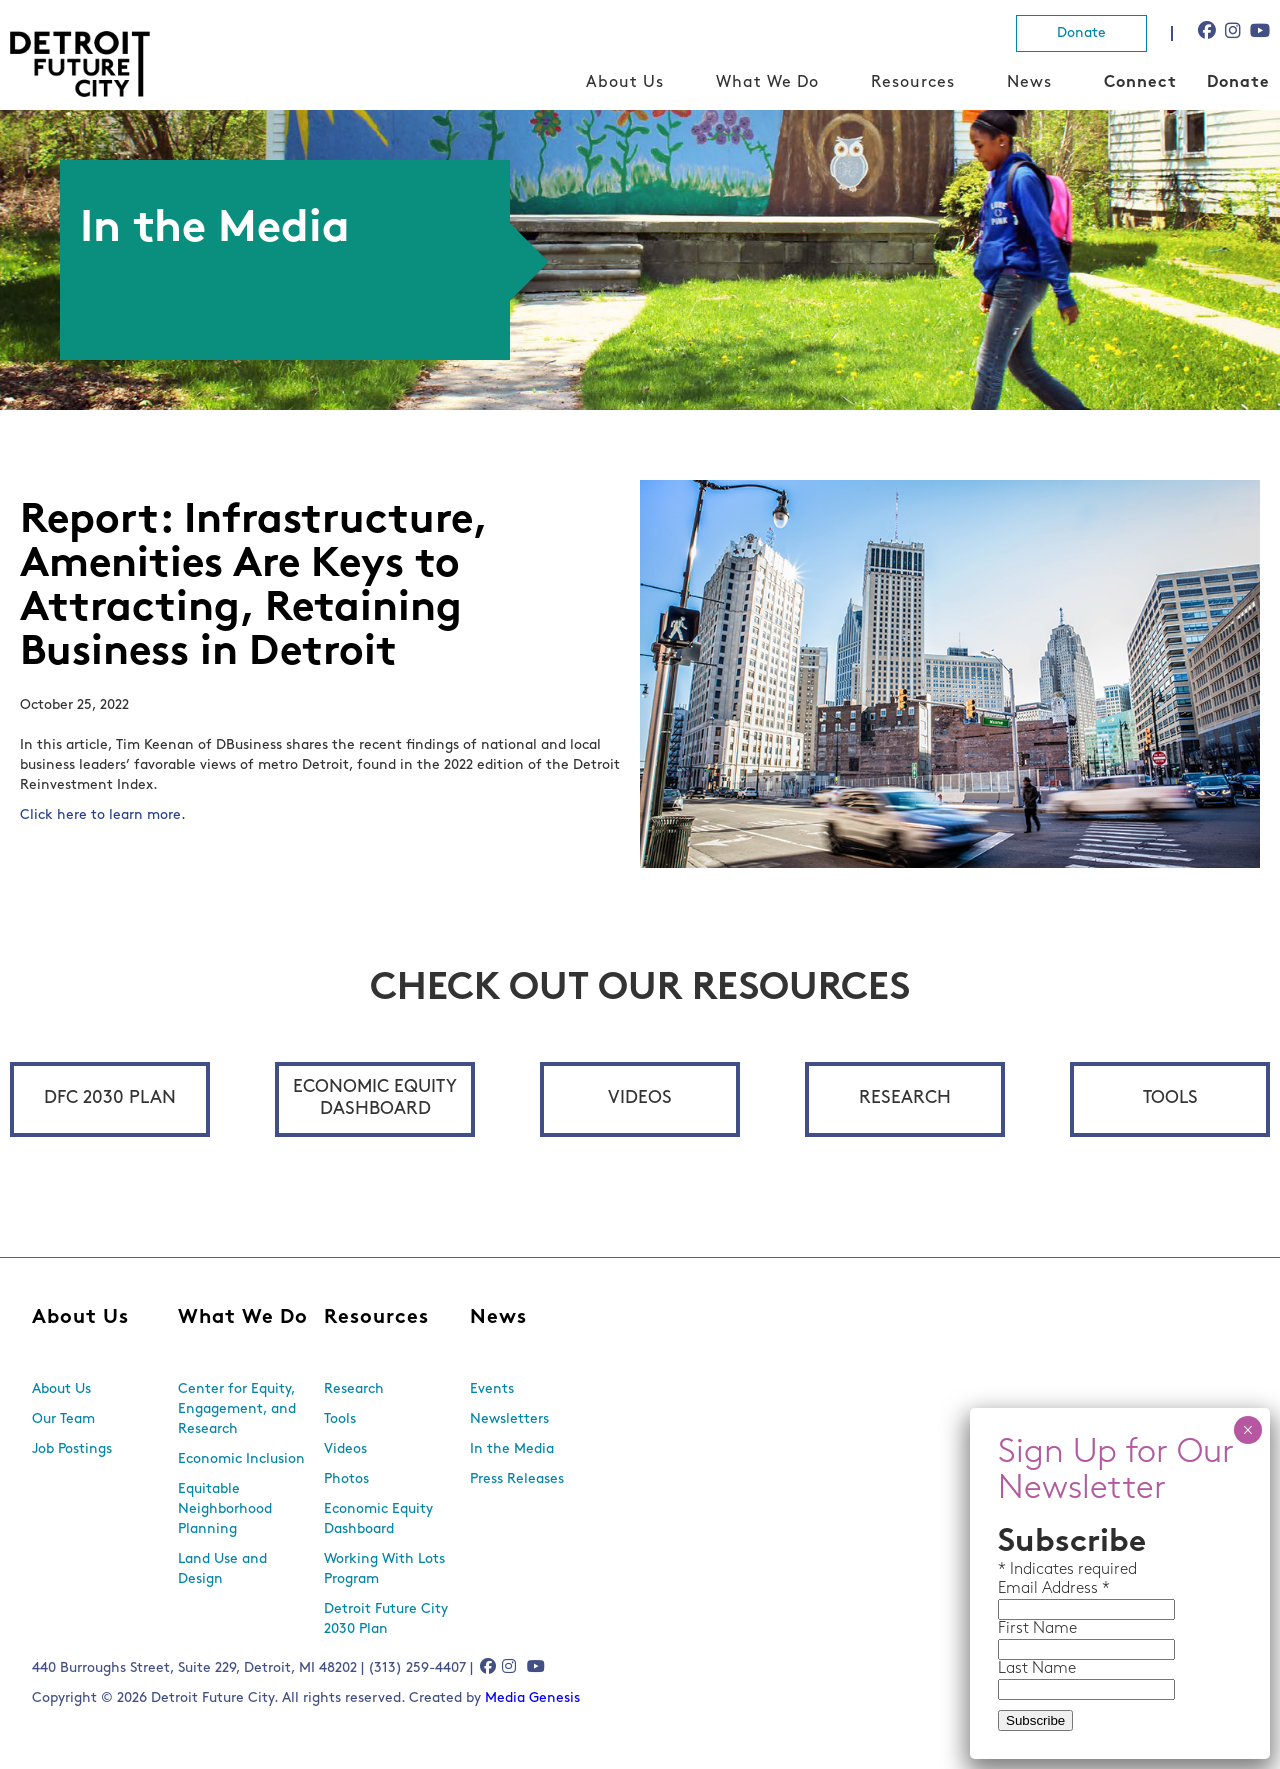 The image size is (1280, 1769). I want to click on Job Postings, so click(72, 1449).